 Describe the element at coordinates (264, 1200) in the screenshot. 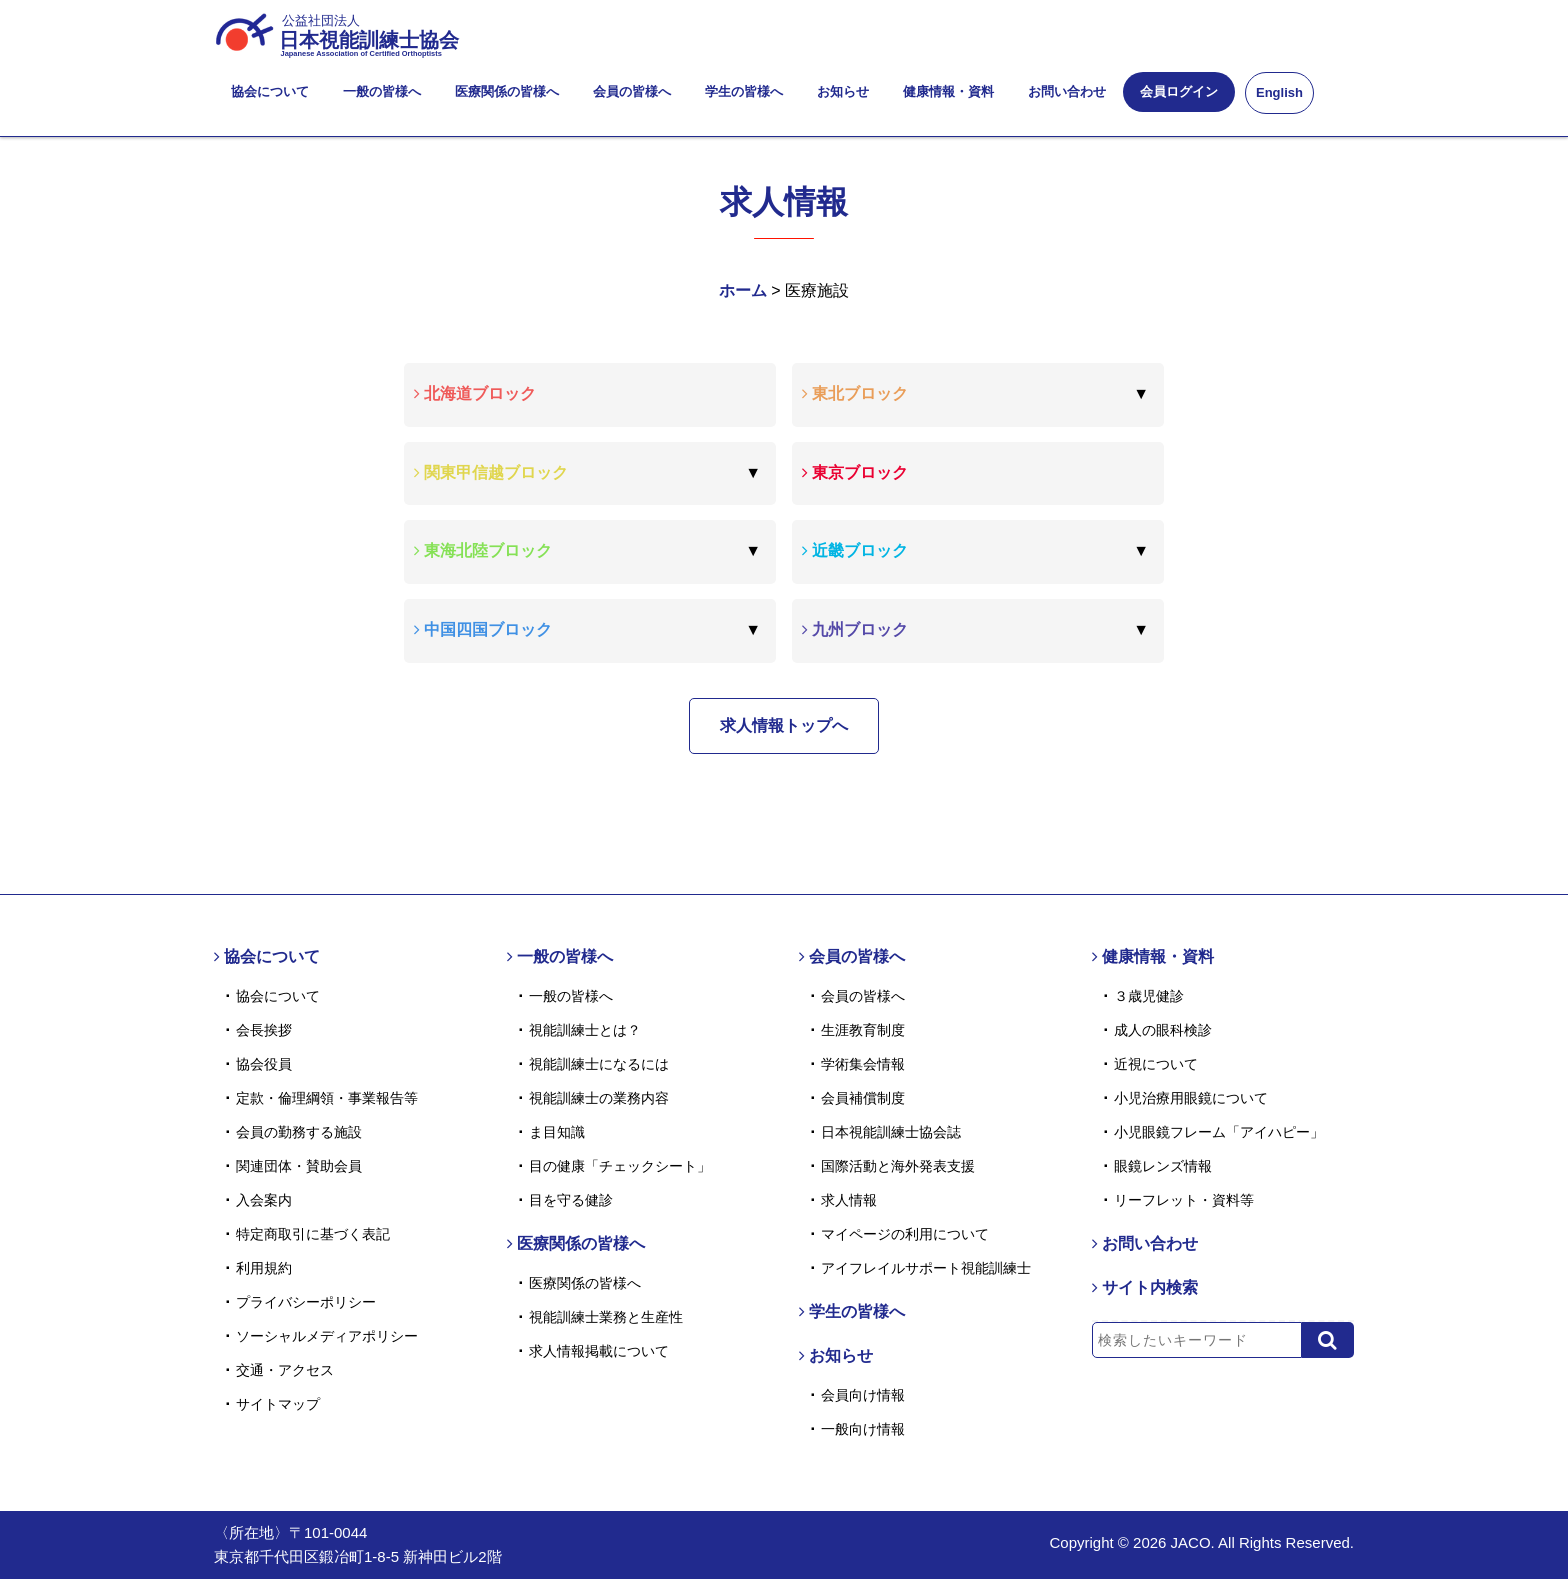

I see `入会案内` at that location.